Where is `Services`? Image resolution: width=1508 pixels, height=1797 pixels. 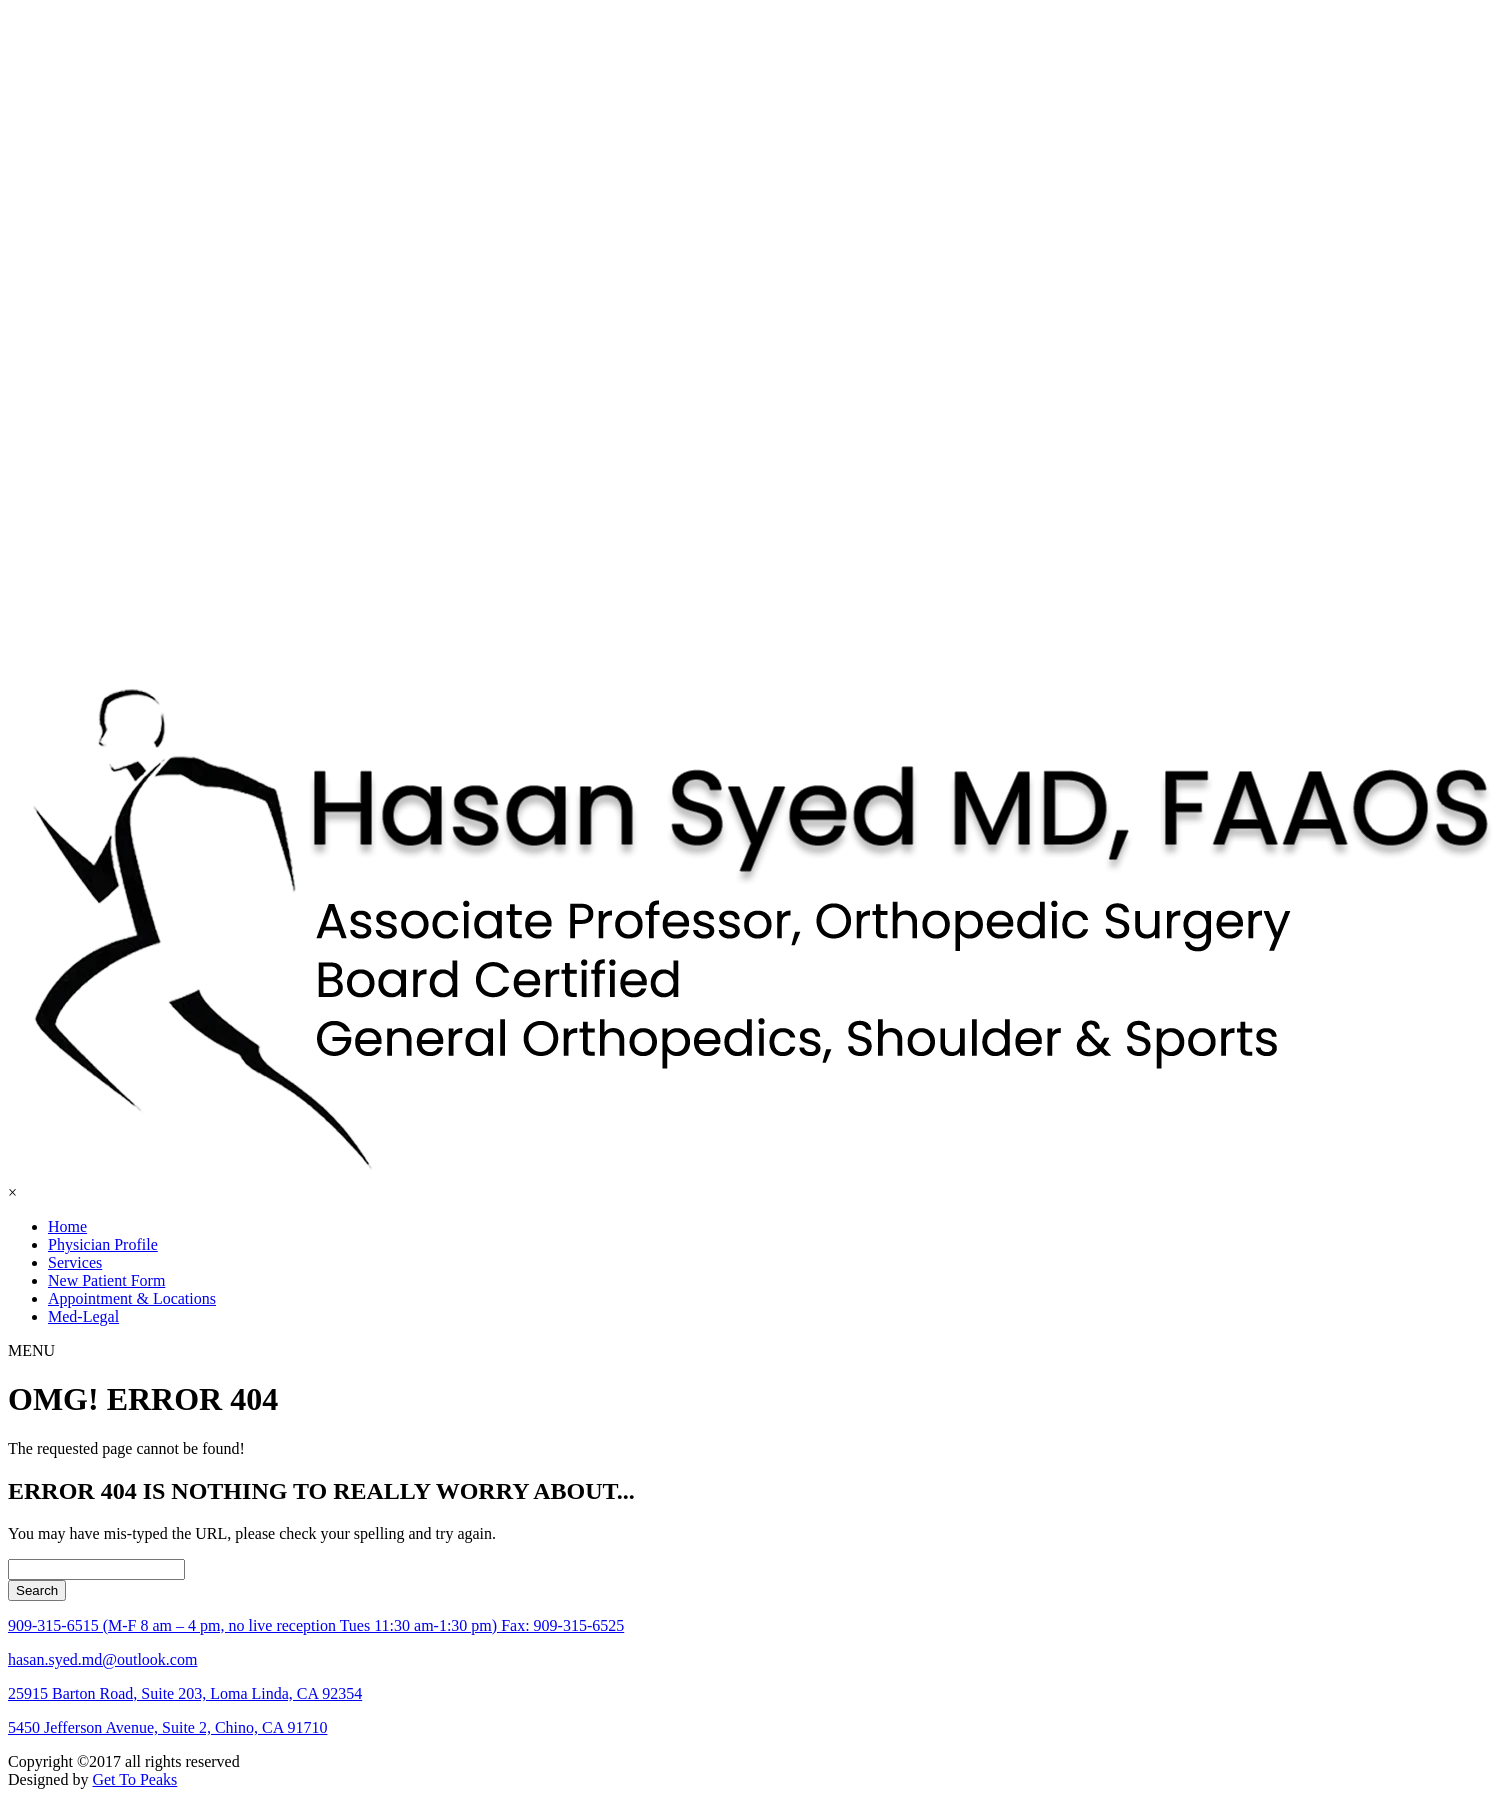 Services is located at coordinates (75, 1262).